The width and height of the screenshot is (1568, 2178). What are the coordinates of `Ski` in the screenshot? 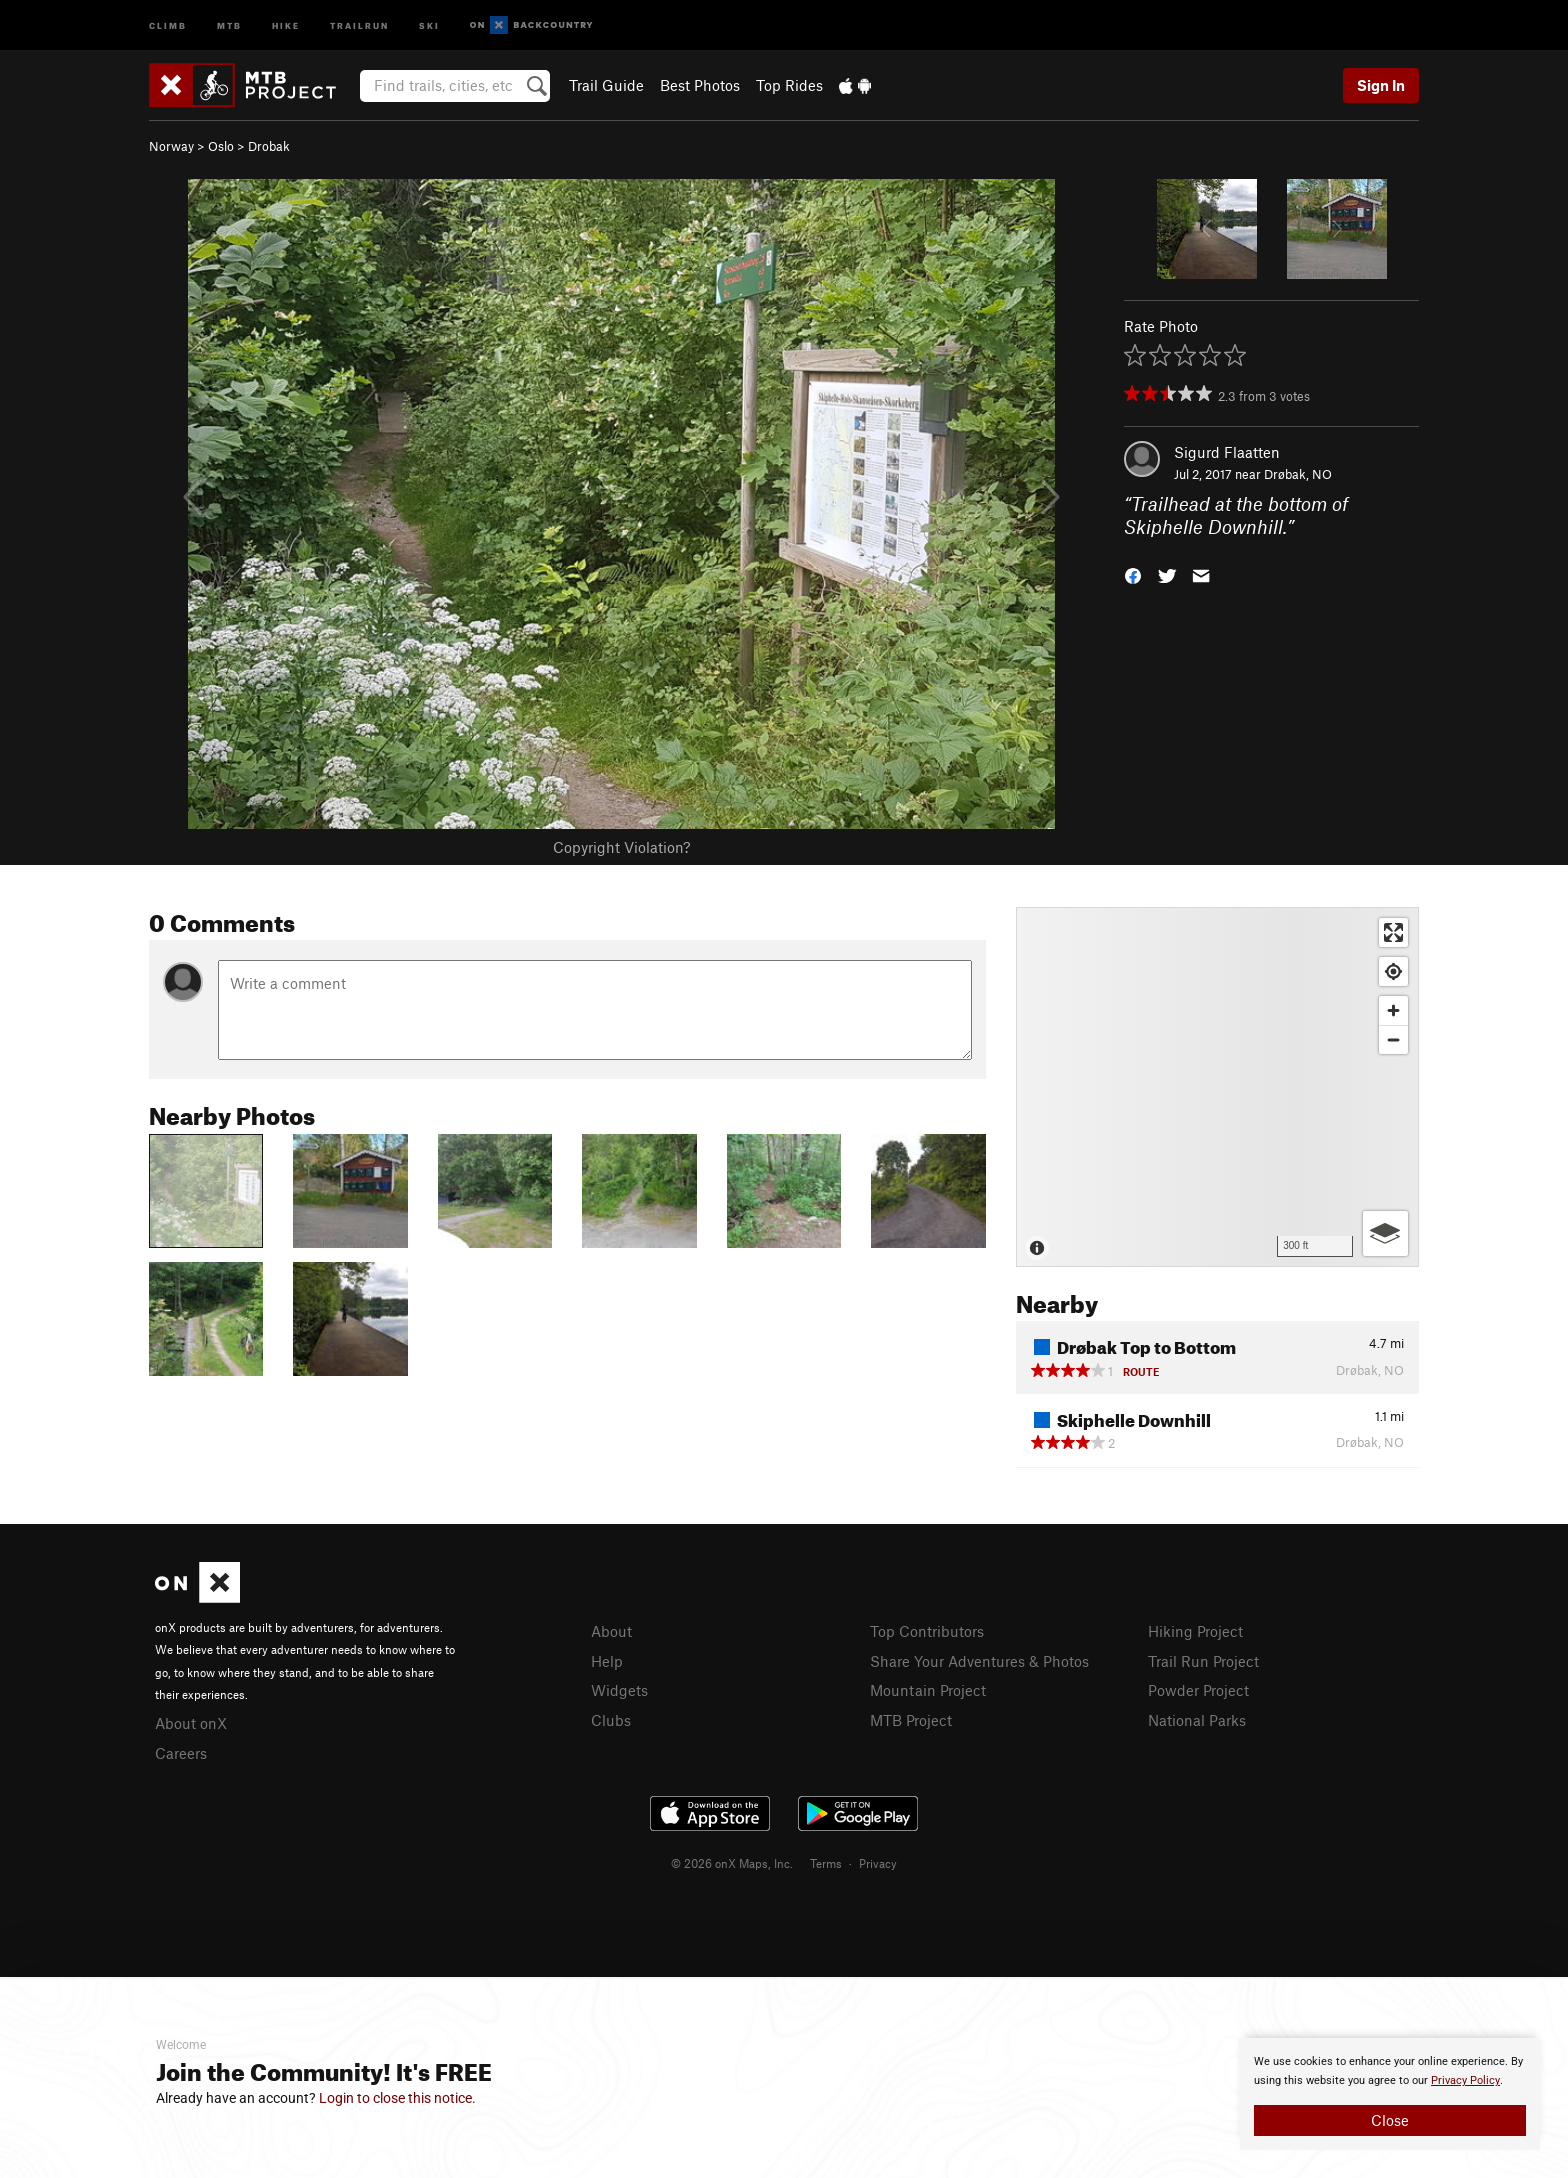 It's located at (429, 24).